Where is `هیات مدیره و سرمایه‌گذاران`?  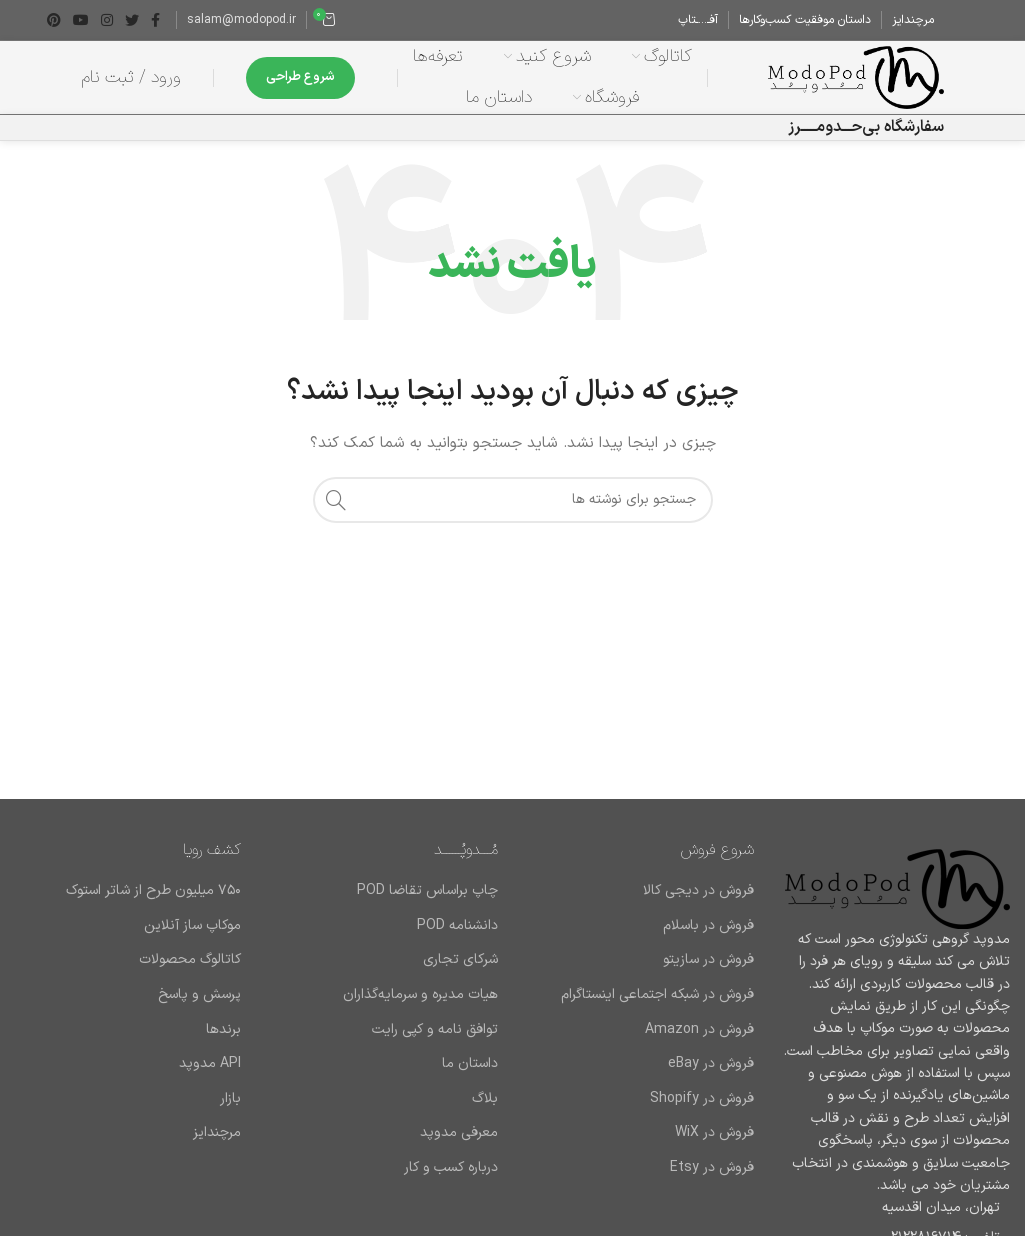
هیات مدیره و سرمایه‌گذاران is located at coordinates (420, 1007).